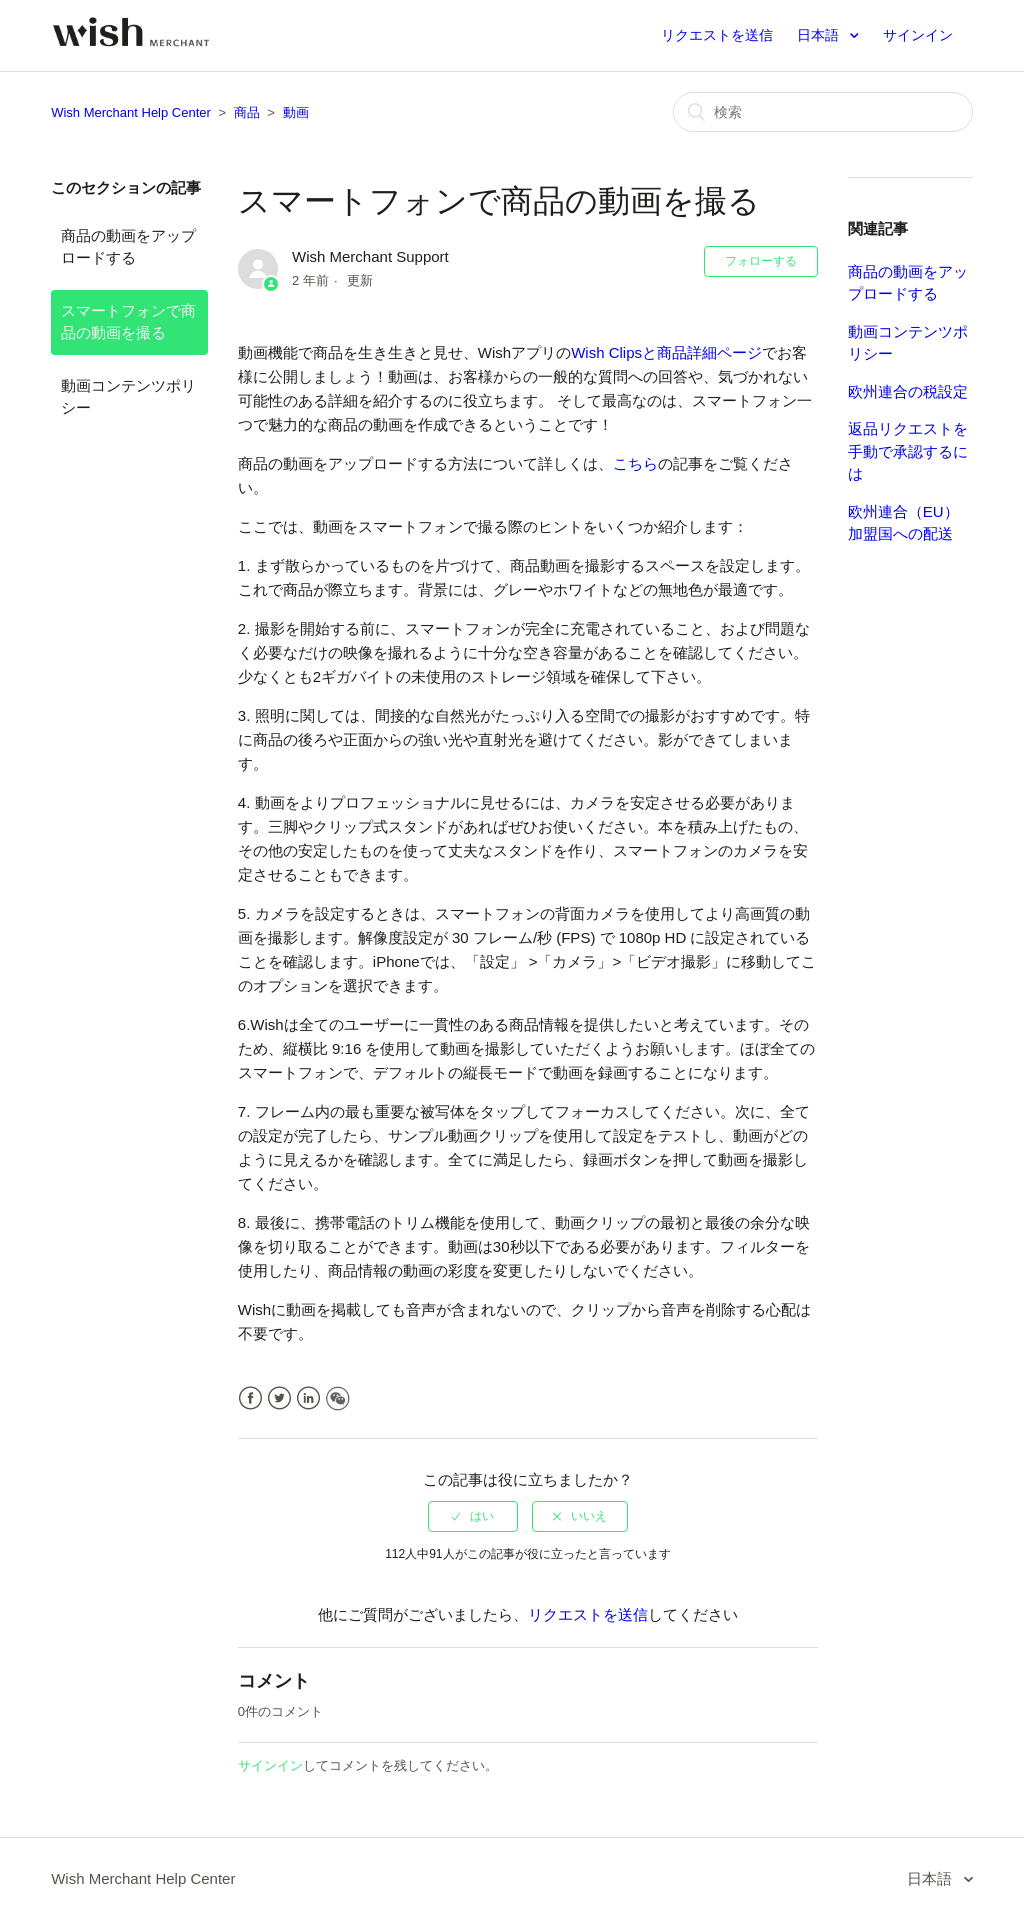  What do you see at coordinates (279, 1398) in the screenshot?
I see `Twitter` at bounding box center [279, 1398].